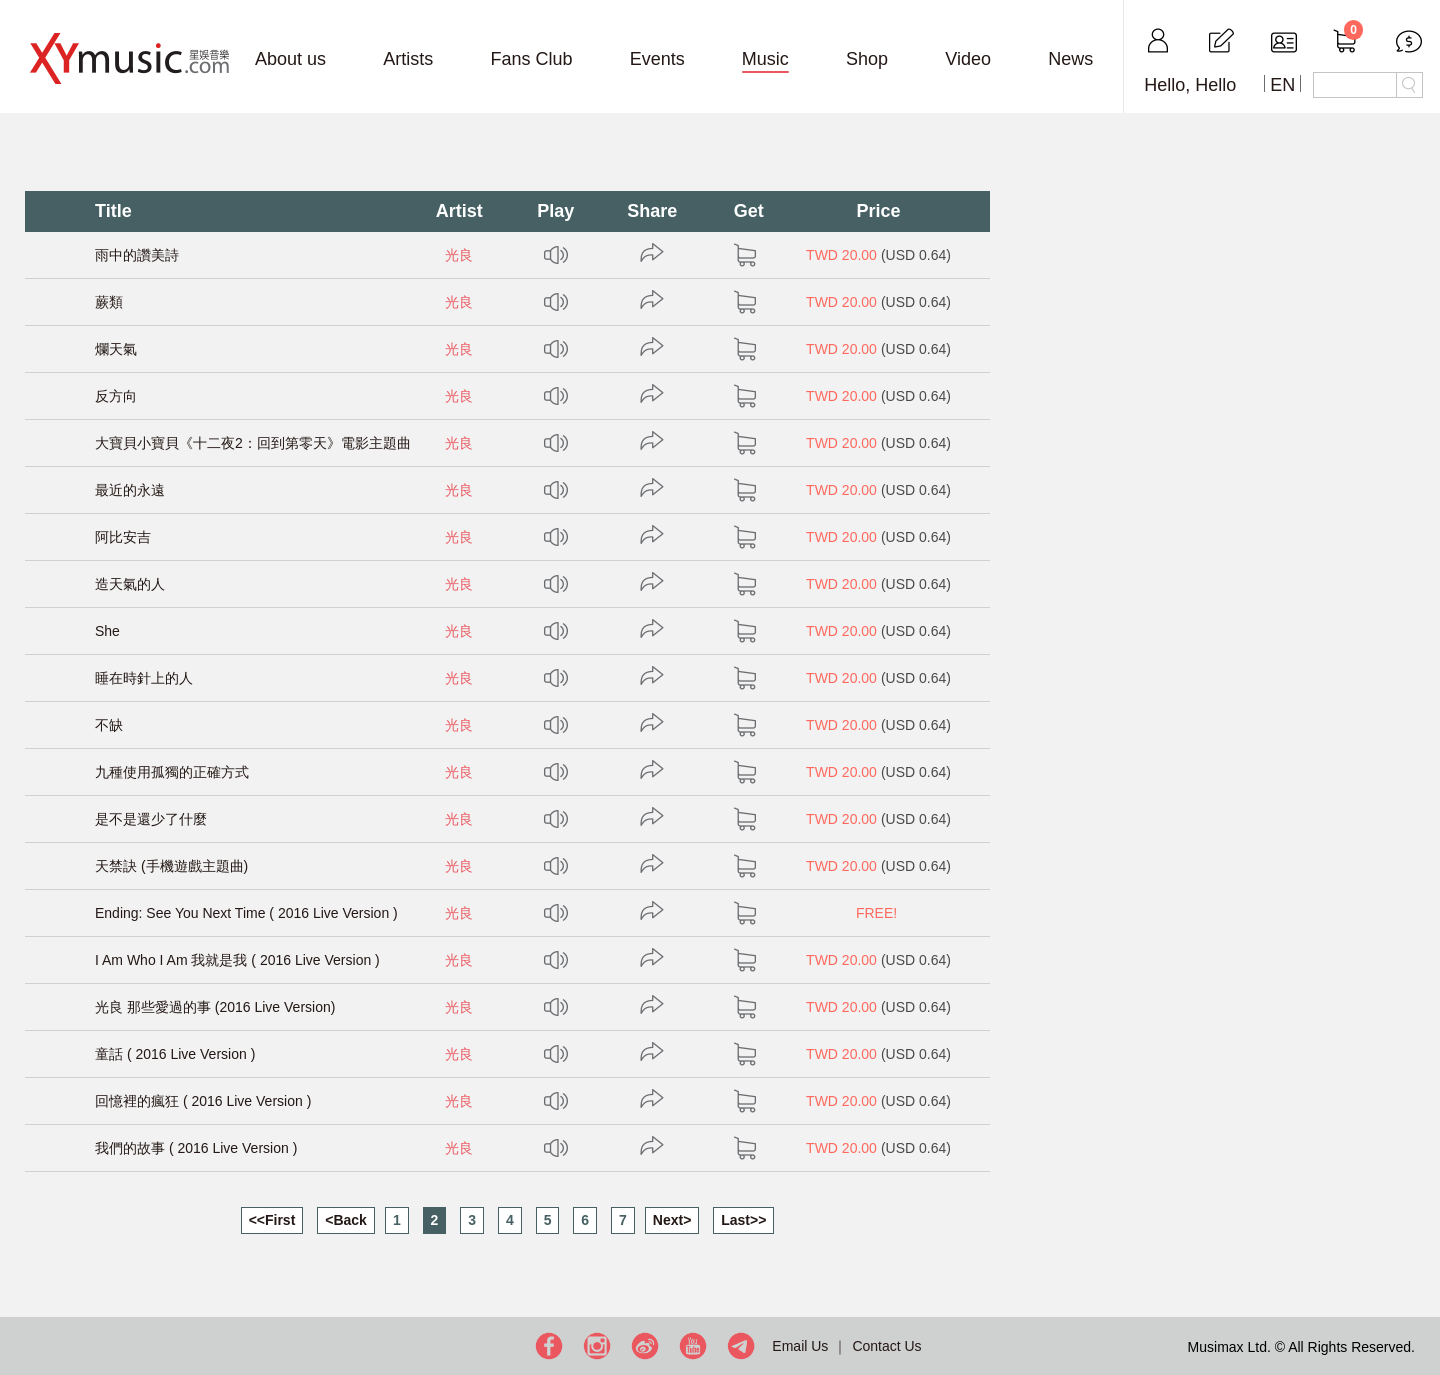  I want to click on 九種使用孤獨的正確方式, so click(172, 772).